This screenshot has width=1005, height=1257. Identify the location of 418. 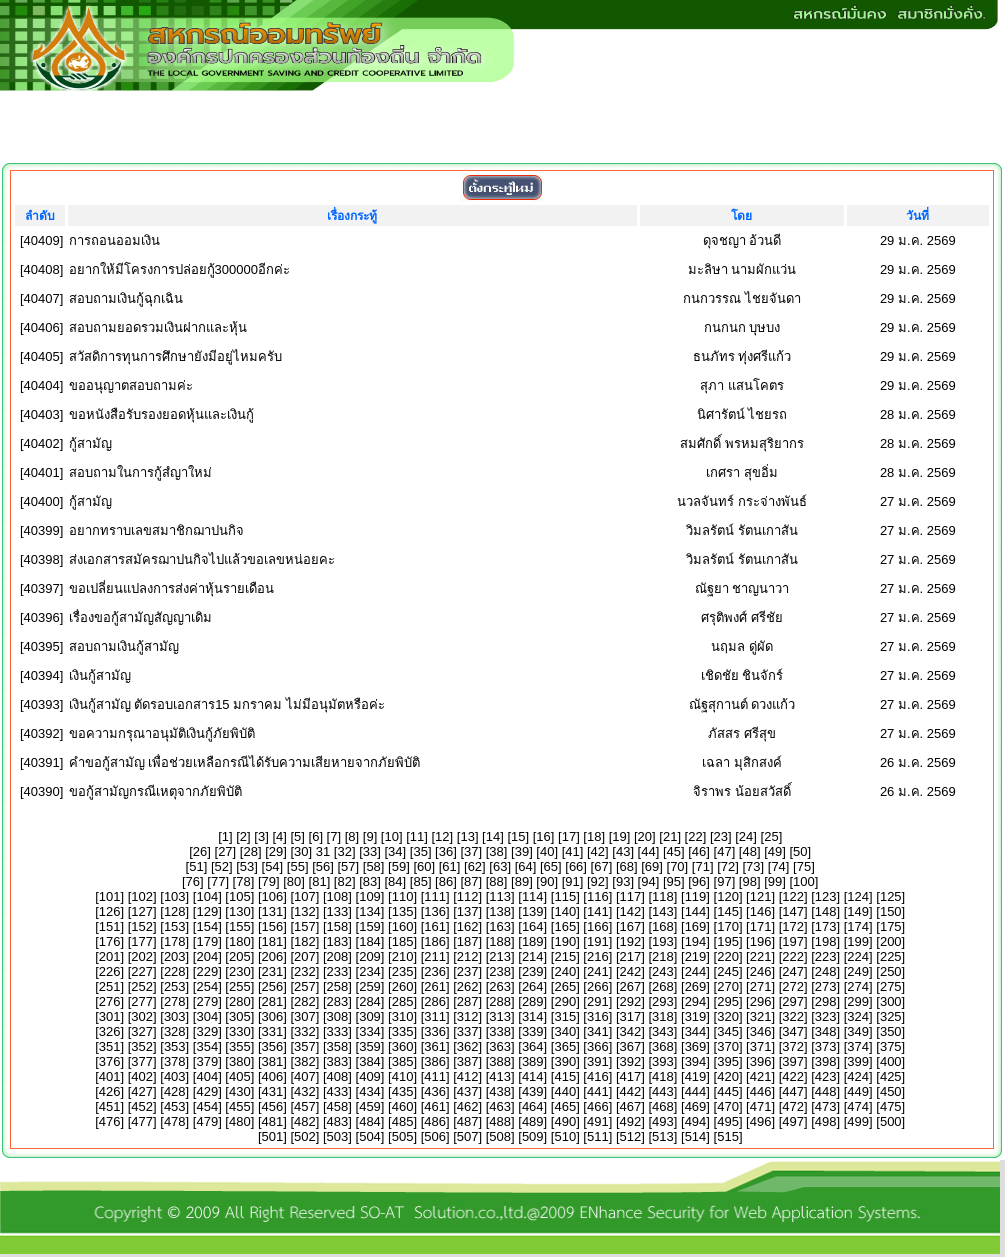
(663, 1076).